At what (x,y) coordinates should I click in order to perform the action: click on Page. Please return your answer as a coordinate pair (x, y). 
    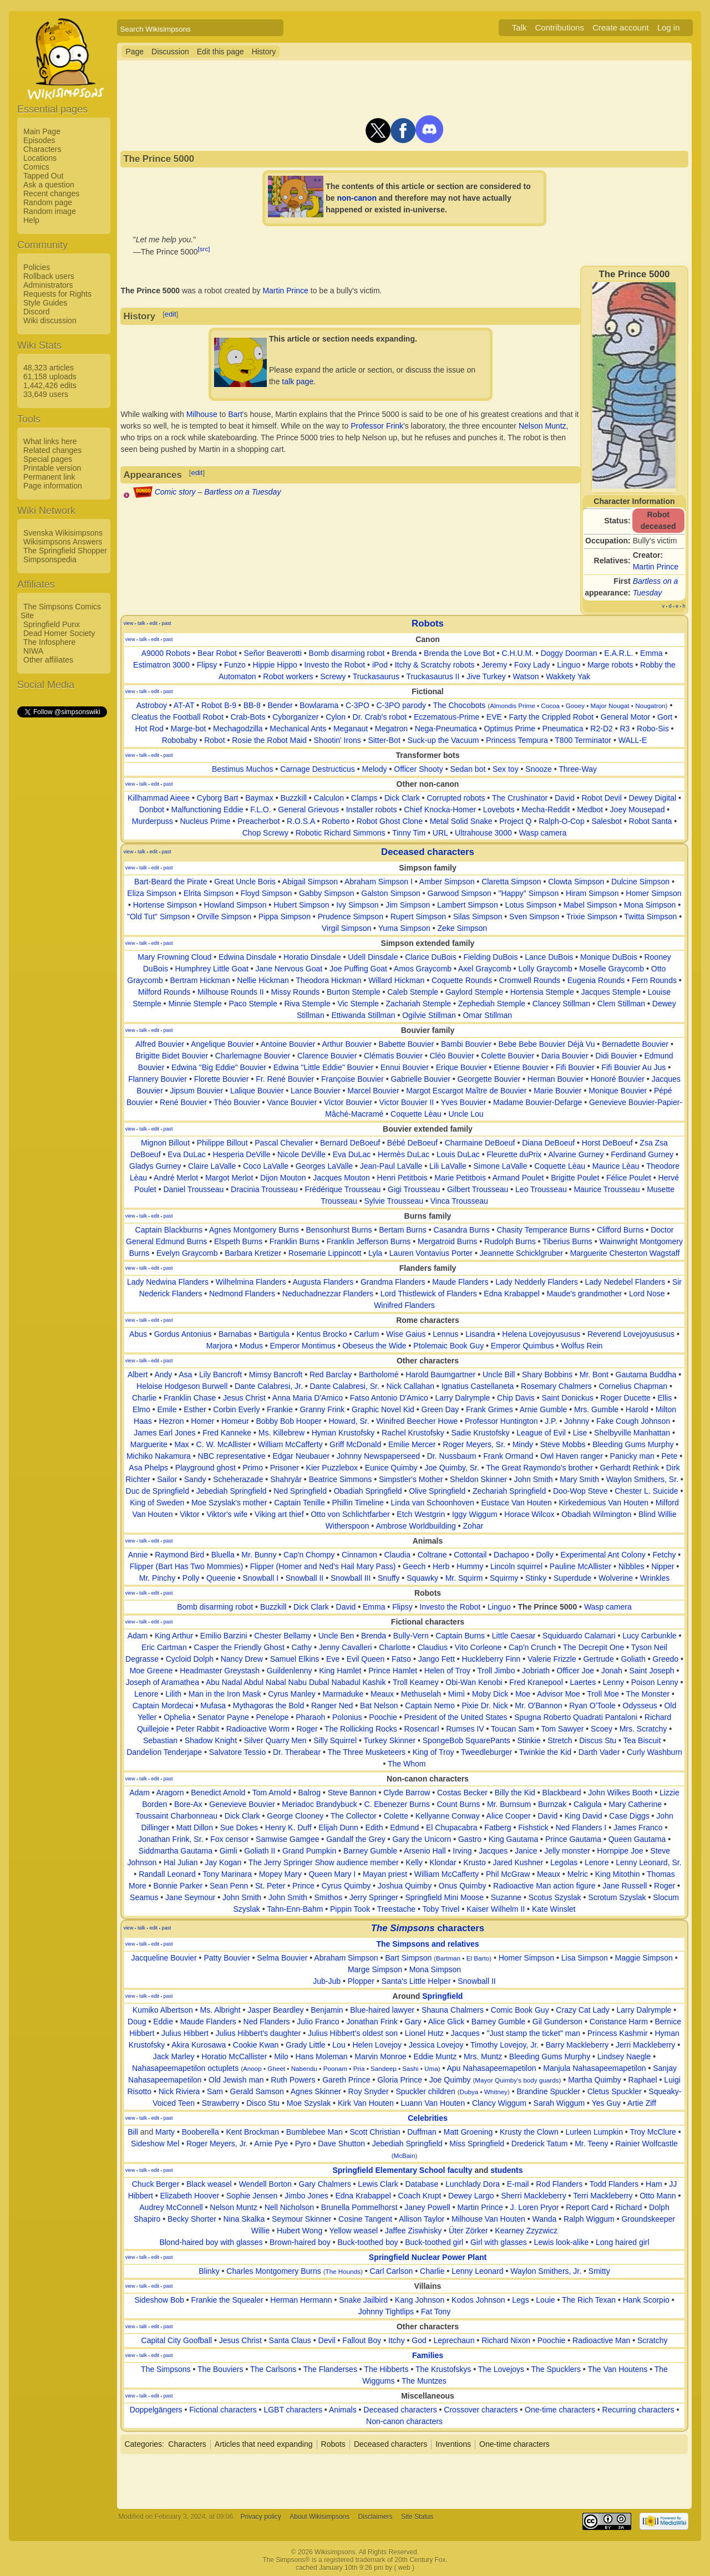
    Looking at the image, I should click on (134, 51).